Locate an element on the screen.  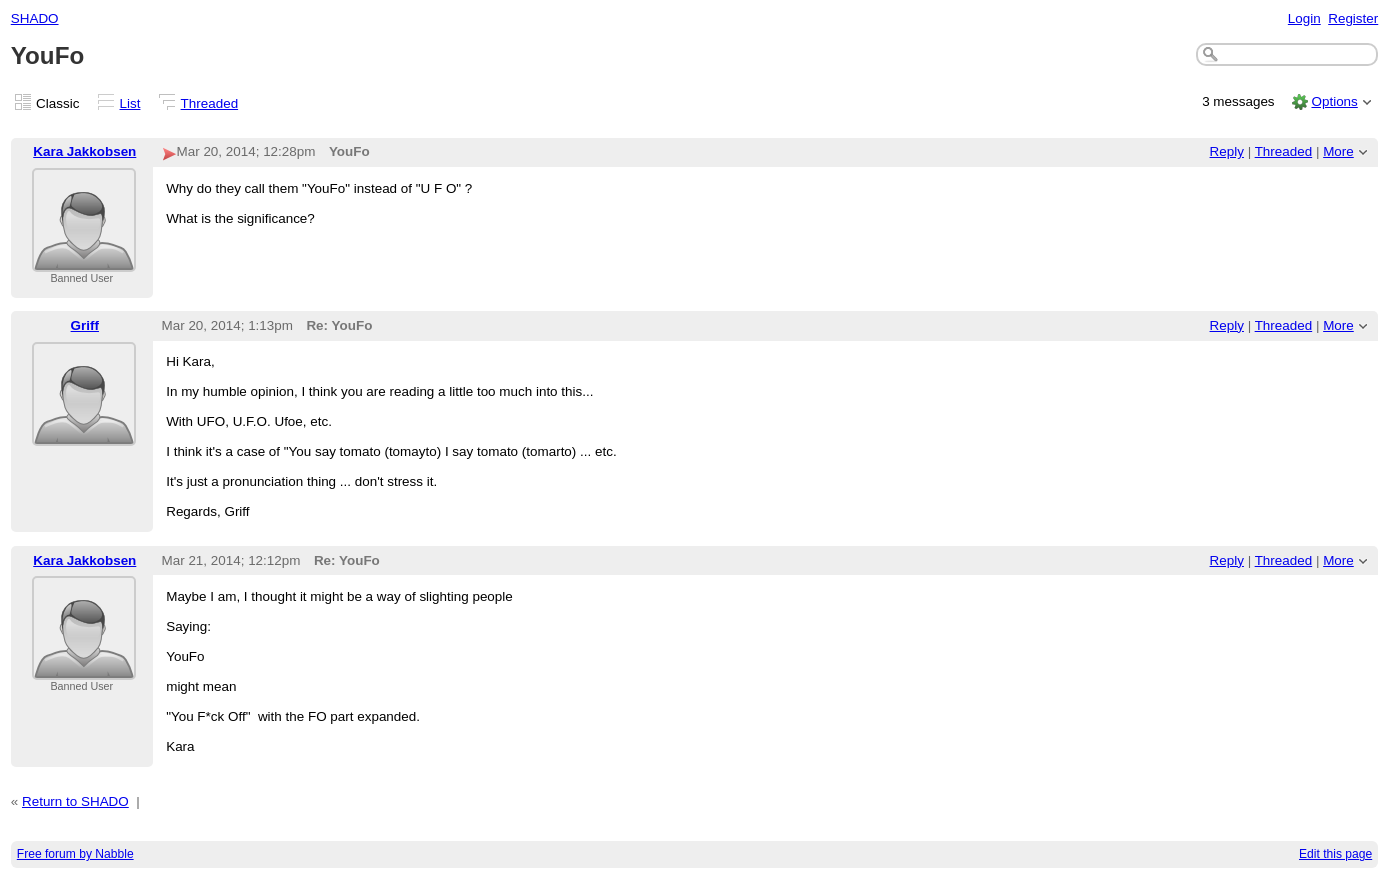
Options is located at coordinates (1334, 101).